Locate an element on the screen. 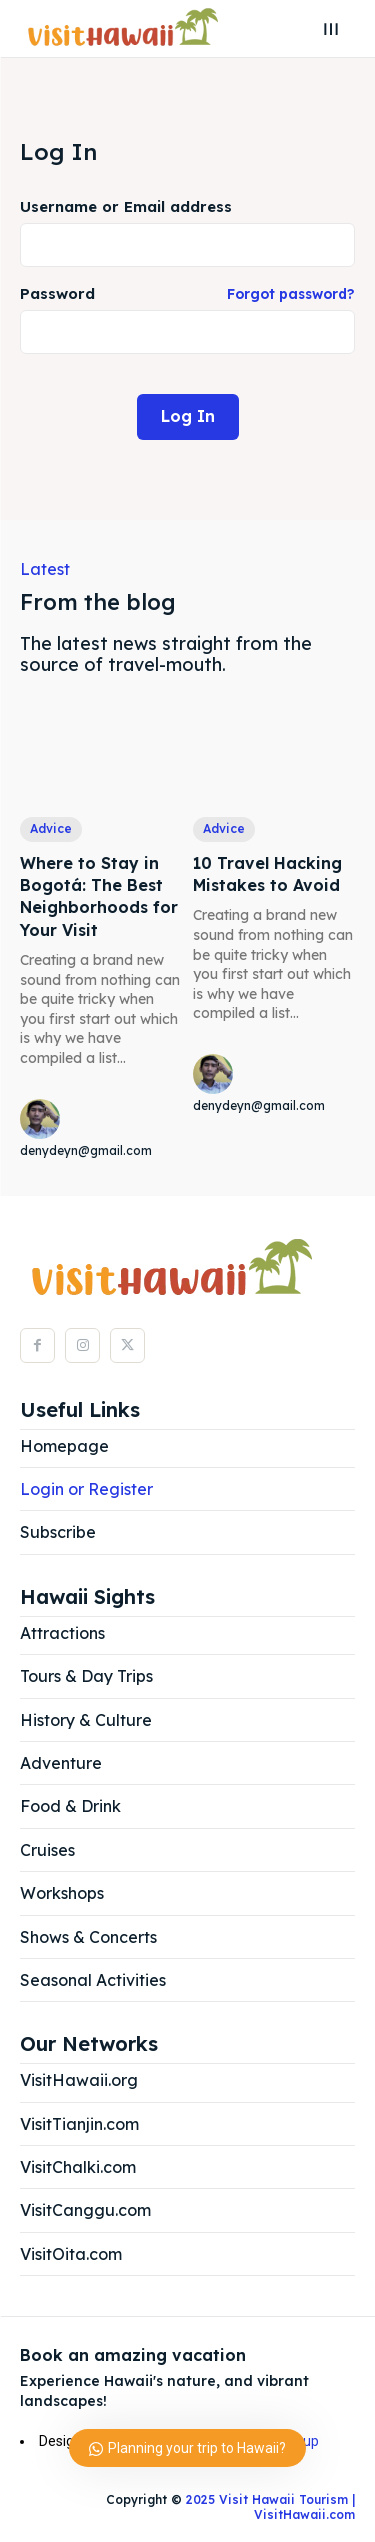 This screenshot has height=2542, width=375. Forgot password? is located at coordinates (291, 294).